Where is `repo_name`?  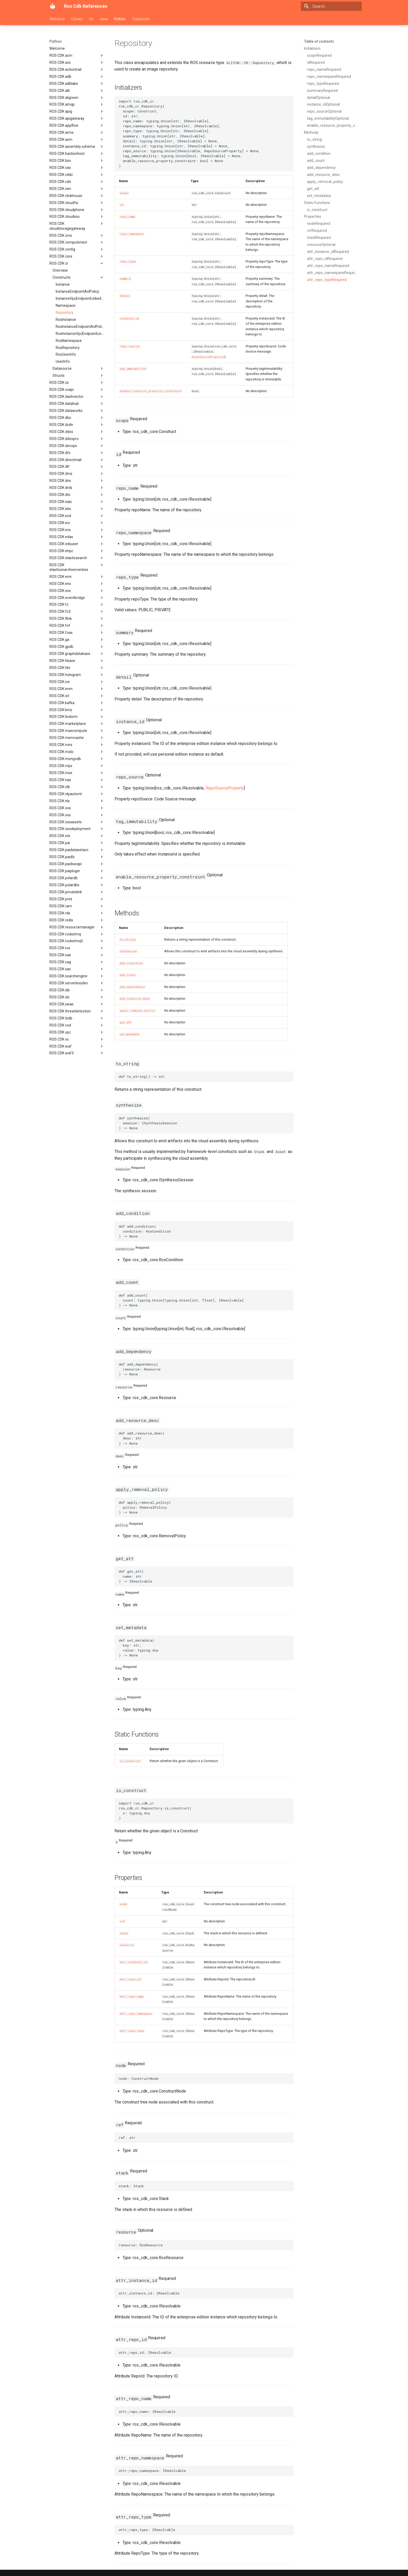 repo_name is located at coordinates (127, 217).